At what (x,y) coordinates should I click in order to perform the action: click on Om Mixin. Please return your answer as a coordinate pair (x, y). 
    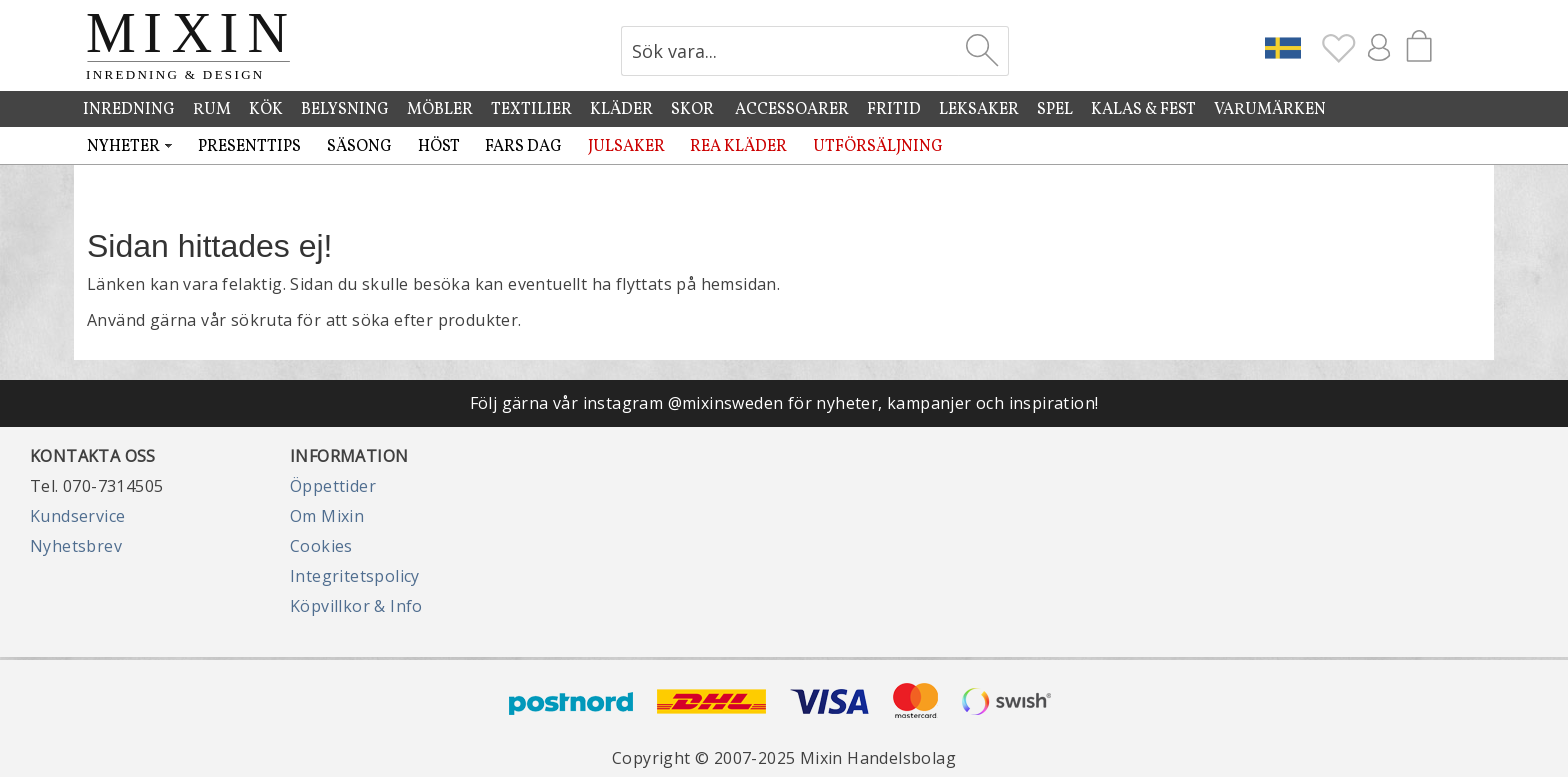
    Looking at the image, I should click on (327, 516).